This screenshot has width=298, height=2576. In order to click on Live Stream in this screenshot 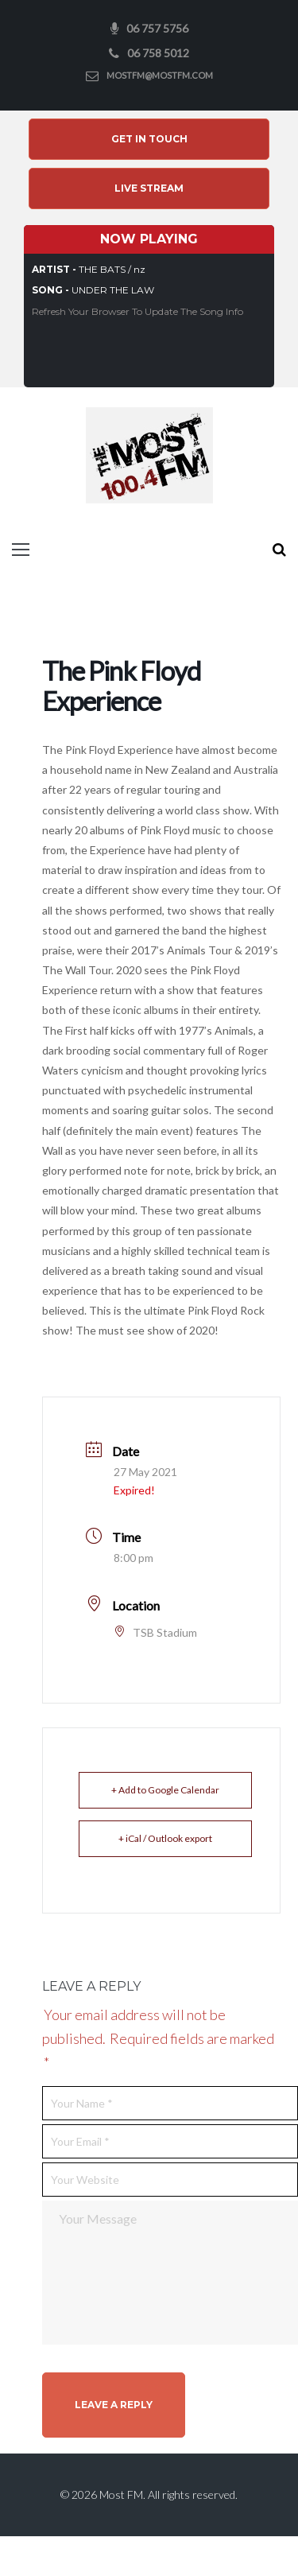, I will do `click(149, 188)`.